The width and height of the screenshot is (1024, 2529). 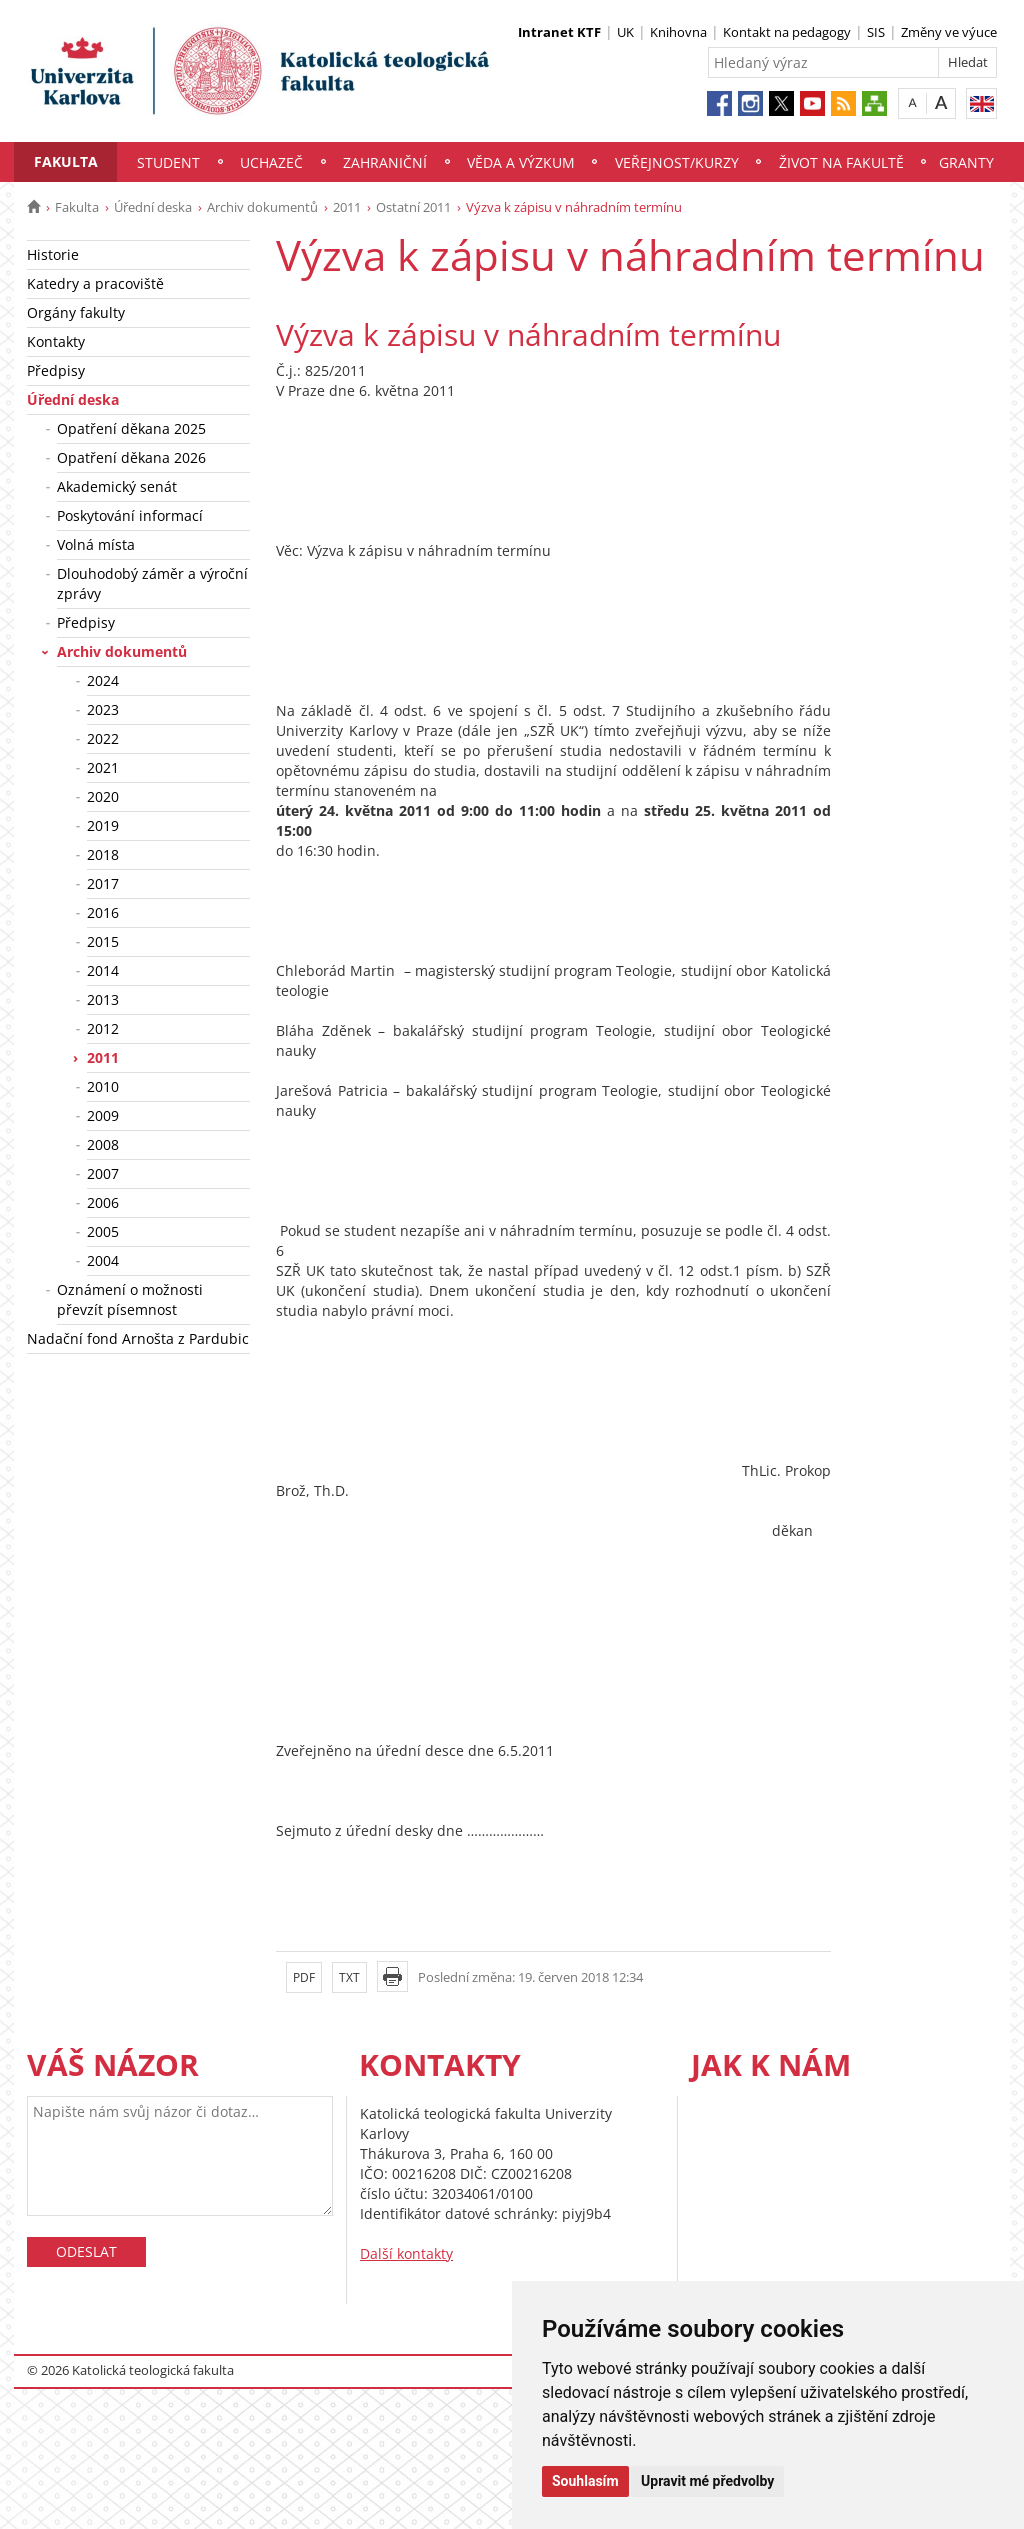 I want to click on 2022, so click(x=103, y=738).